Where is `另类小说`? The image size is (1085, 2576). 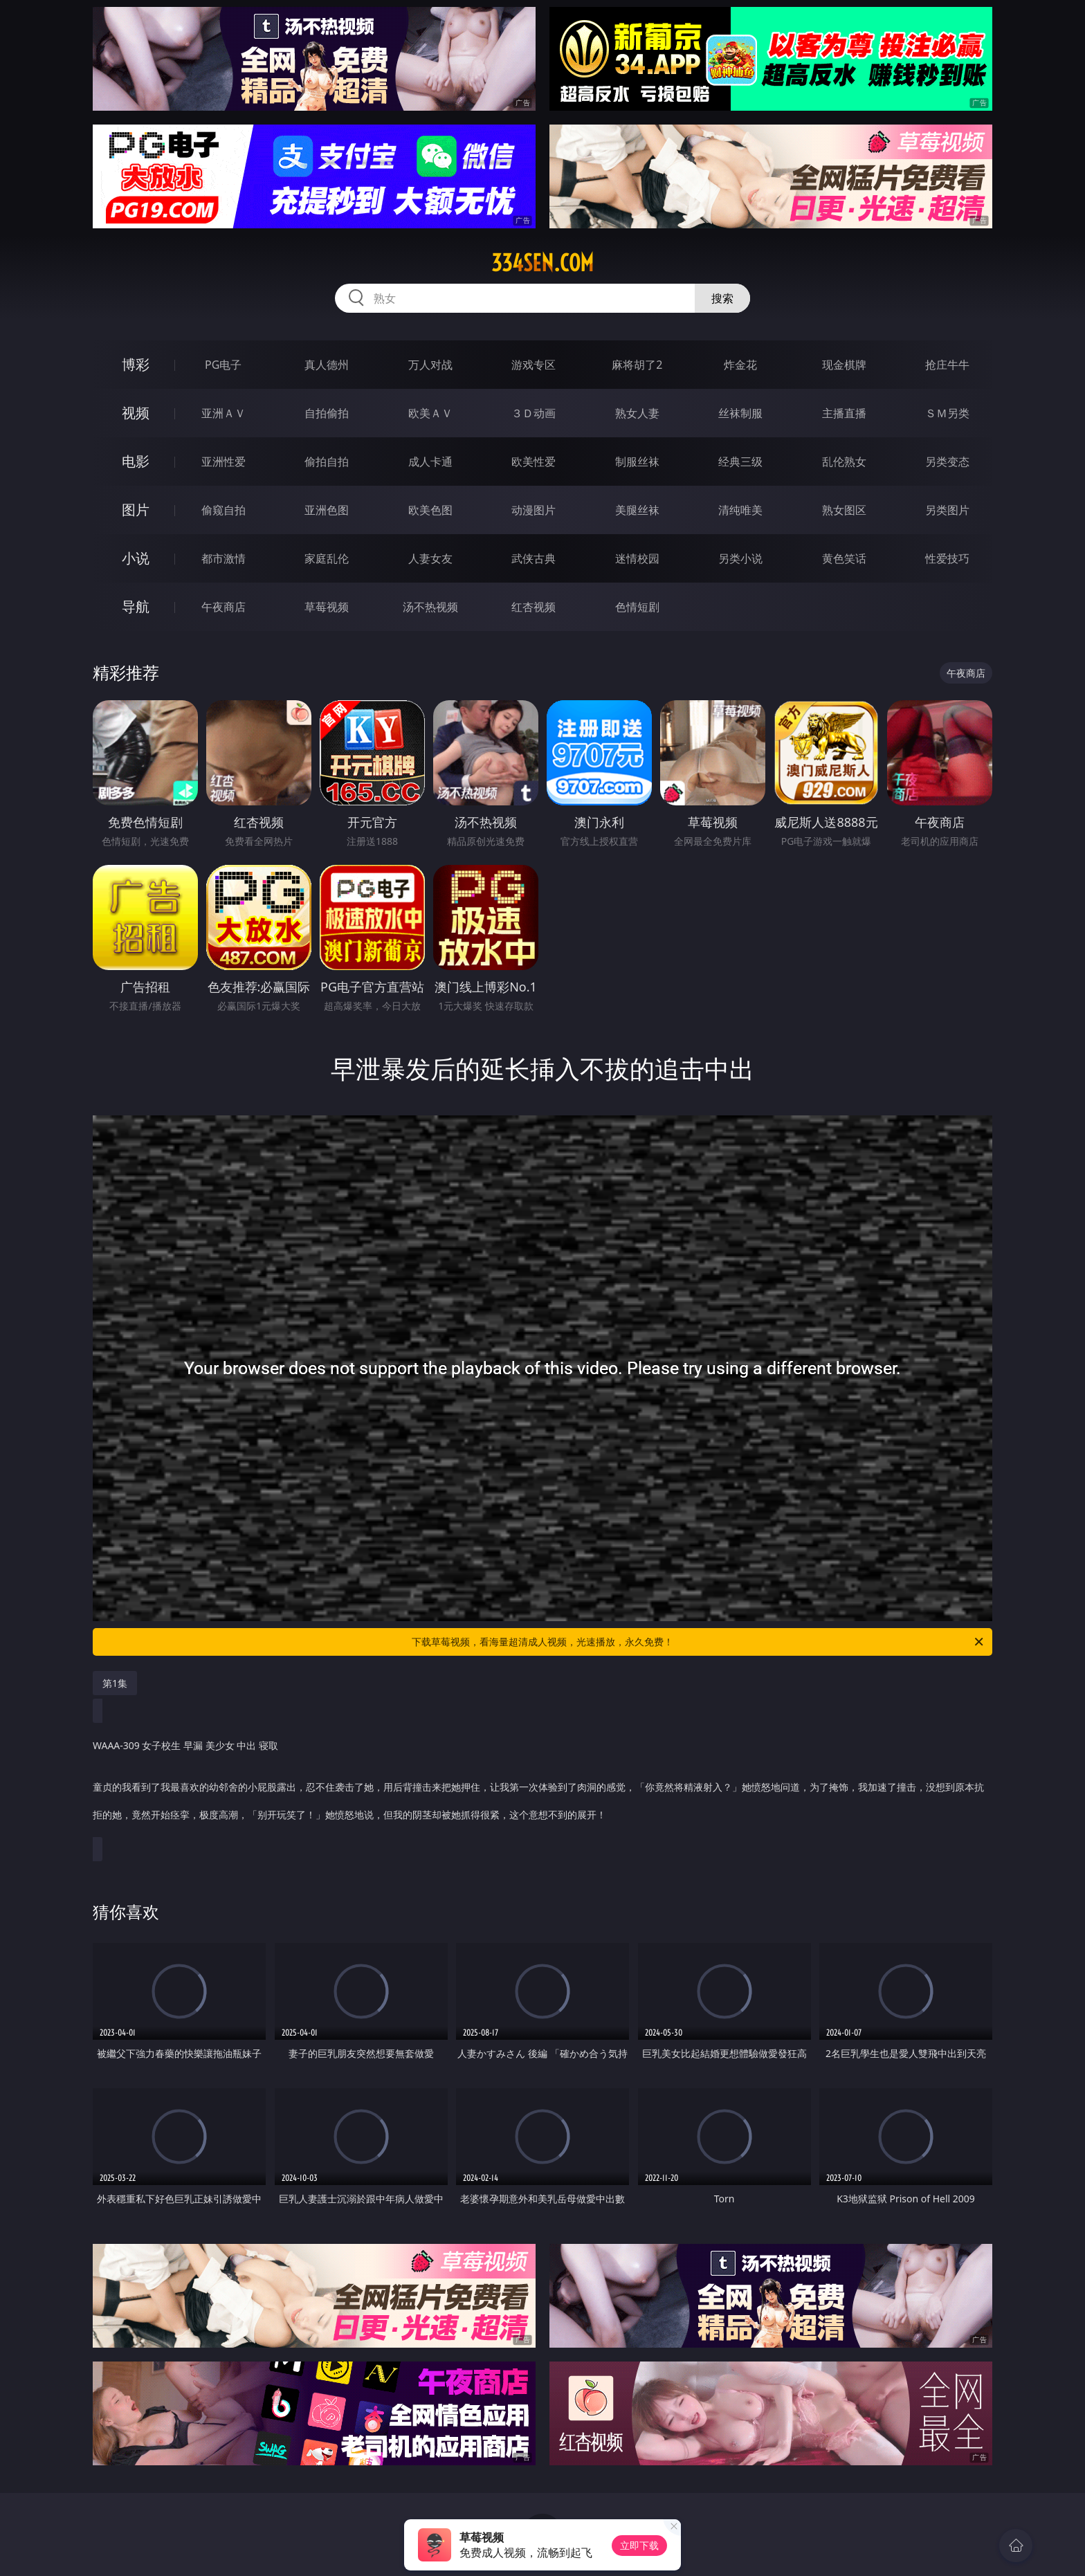
另类小说 is located at coordinates (740, 558).